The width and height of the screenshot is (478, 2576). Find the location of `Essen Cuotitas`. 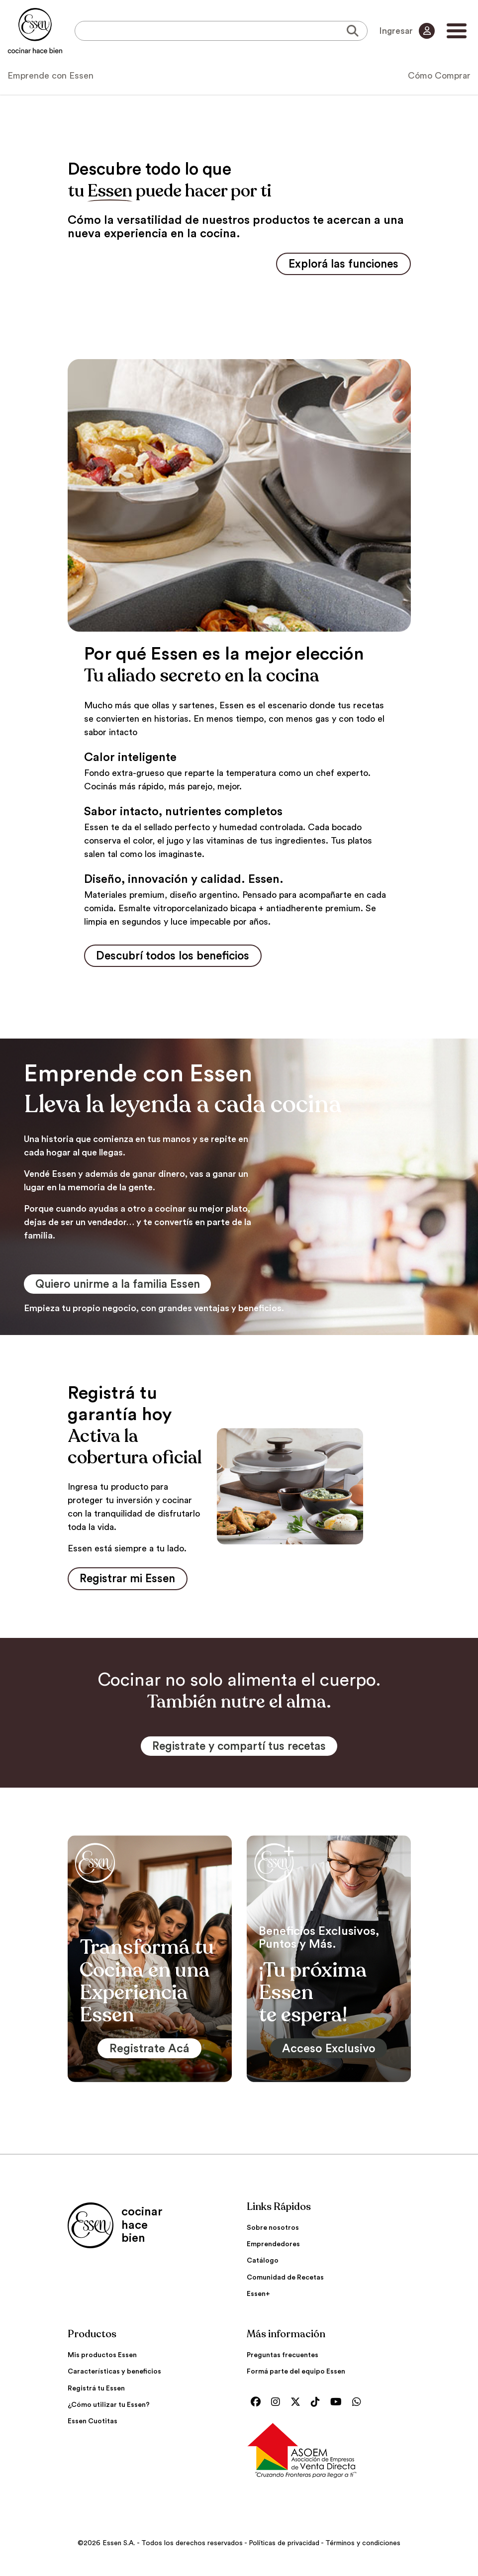

Essen Cuotitas is located at coordinates (92, 2425).